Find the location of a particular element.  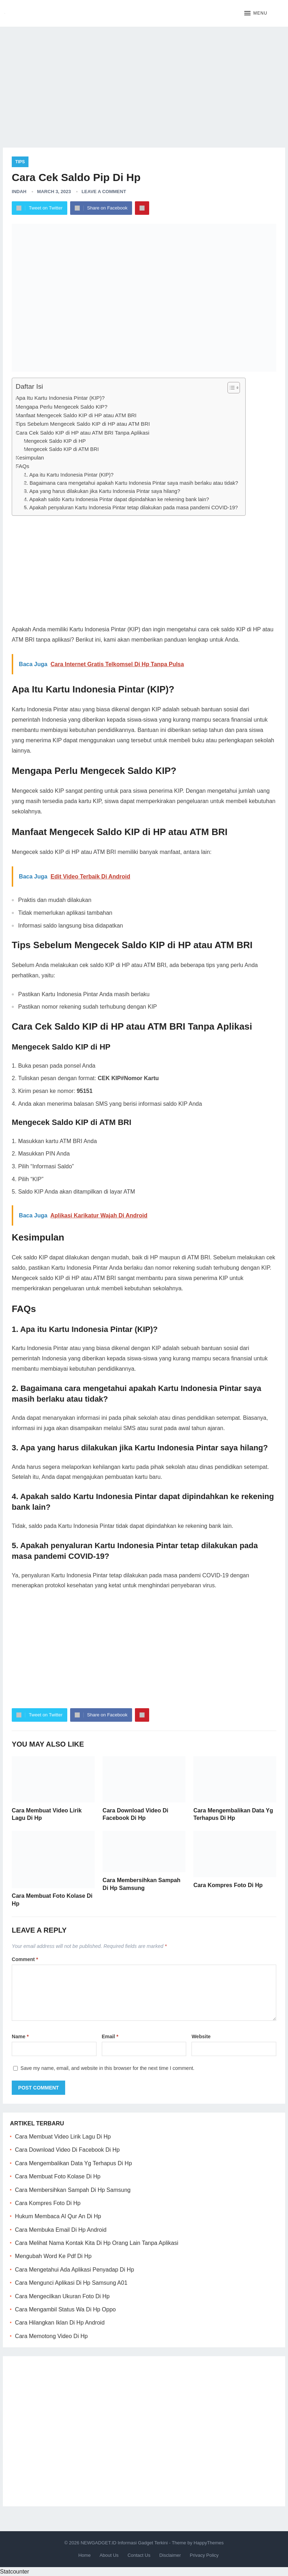

4. Apakah saldo Kartu Indonesia Pintar dapat dipindahkan ke rekening bank lain? is located at coordinates (116, 499).